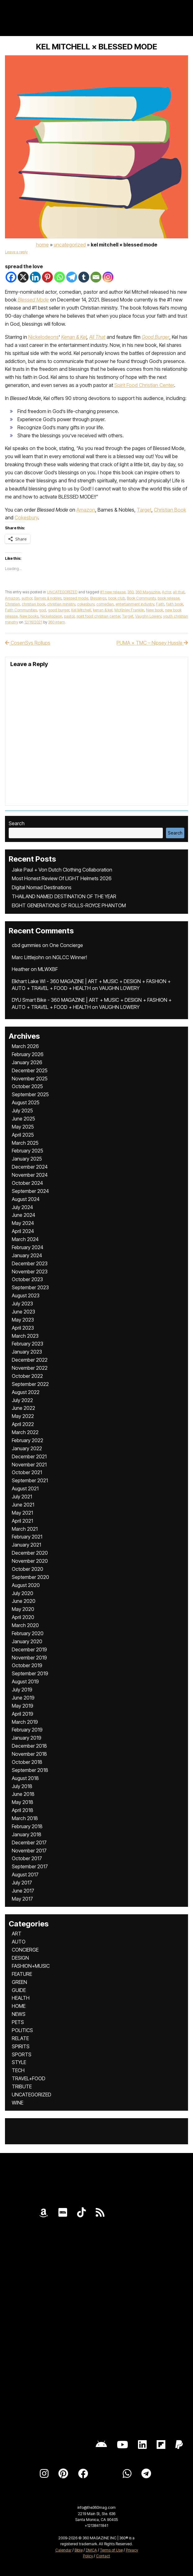  I want to click on AUTO, so click(18, 1942).